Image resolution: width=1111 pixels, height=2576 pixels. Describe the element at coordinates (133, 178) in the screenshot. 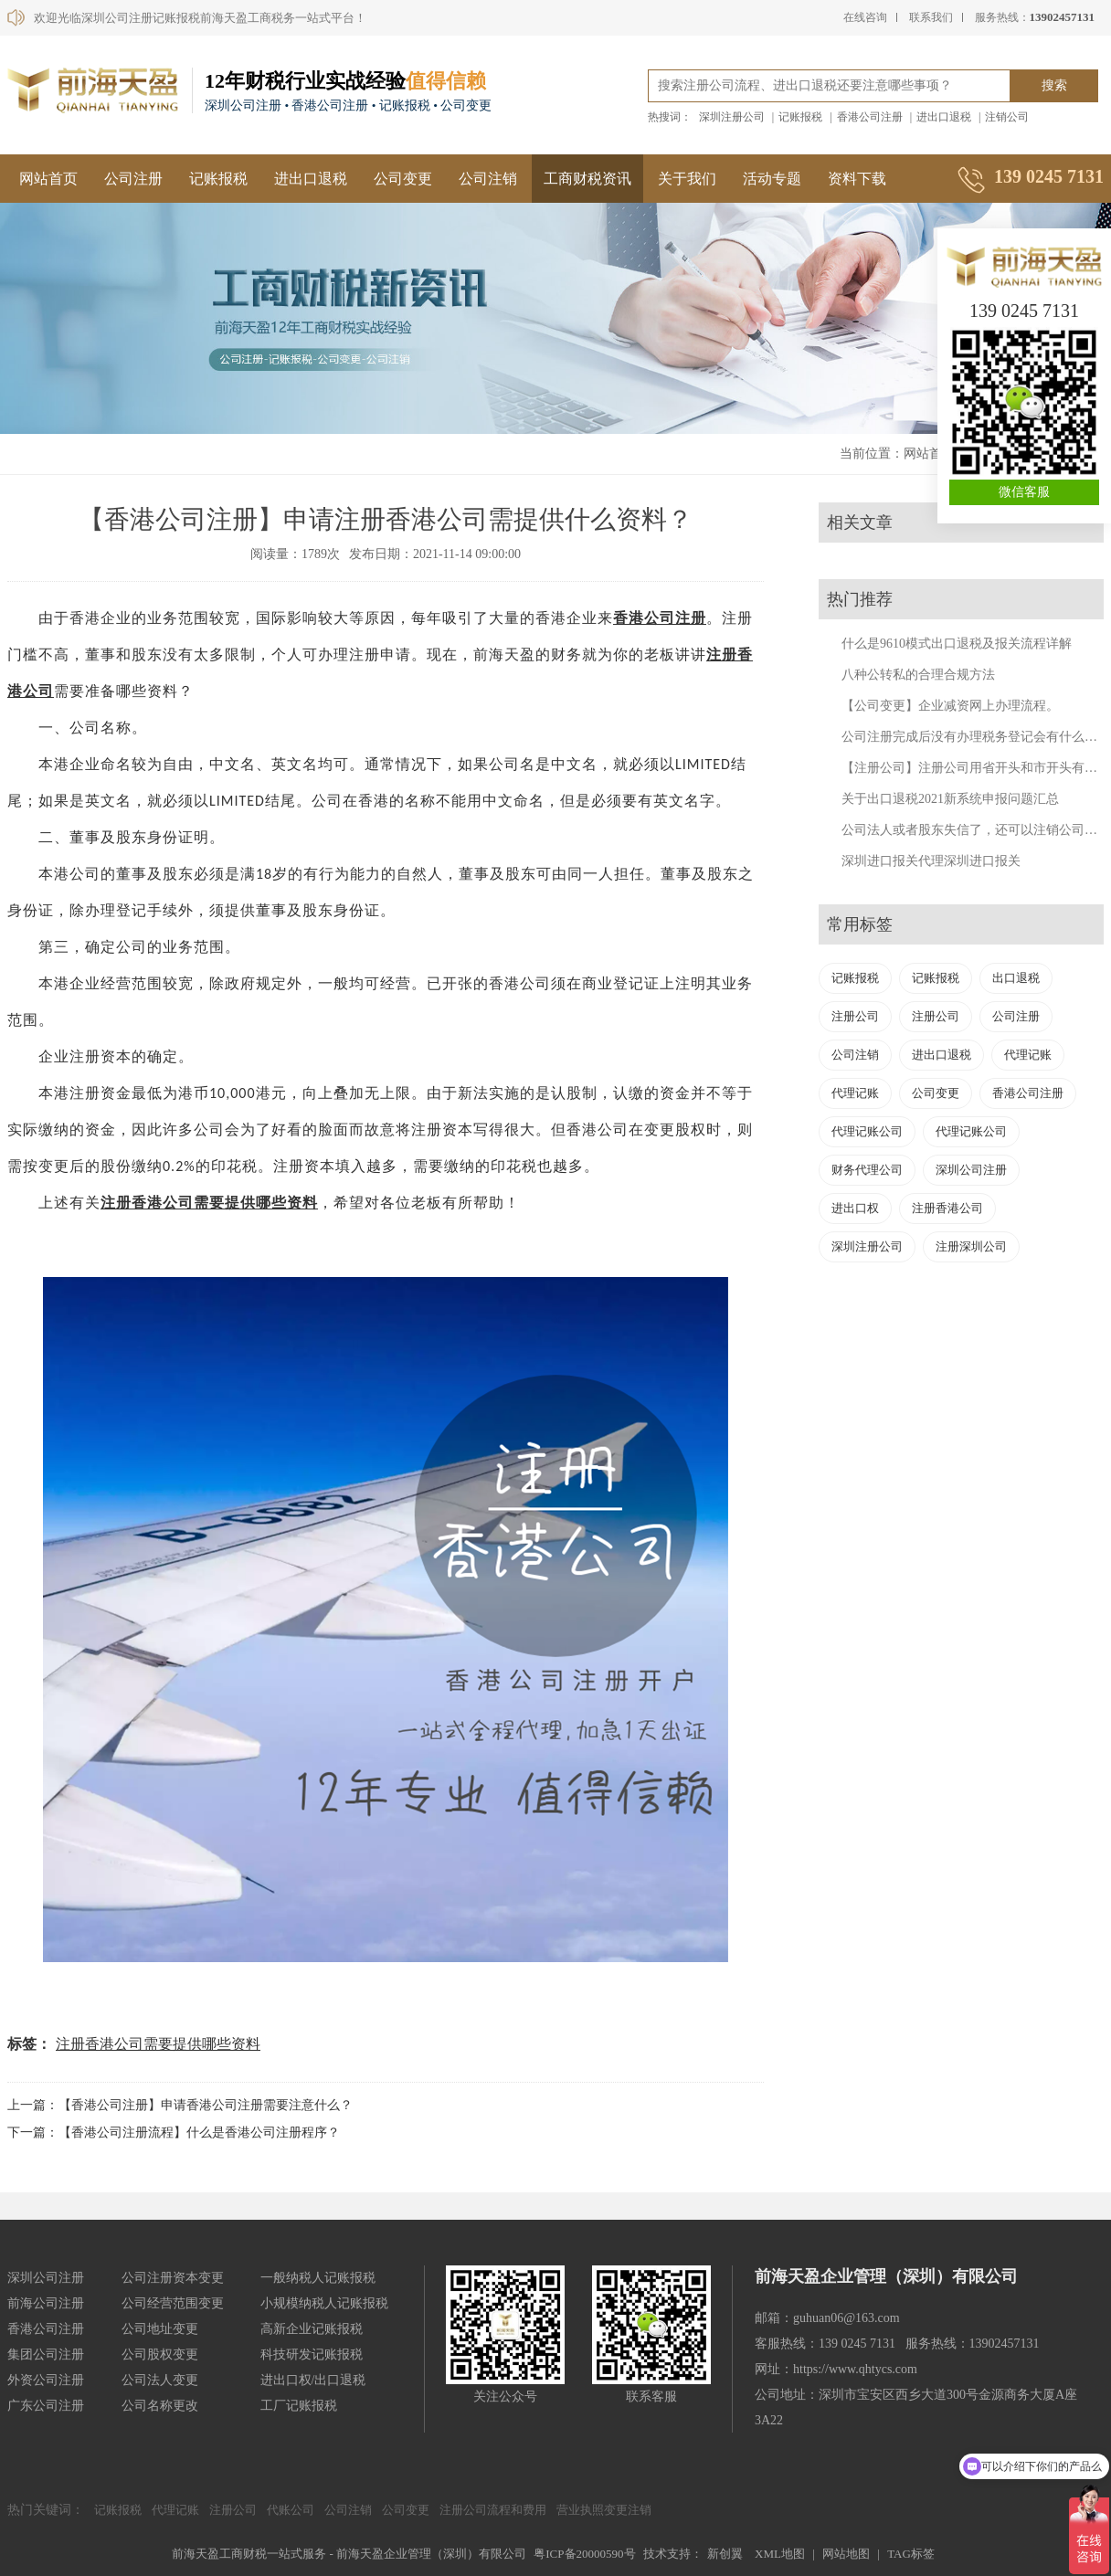

I see `公司注册` at that location.